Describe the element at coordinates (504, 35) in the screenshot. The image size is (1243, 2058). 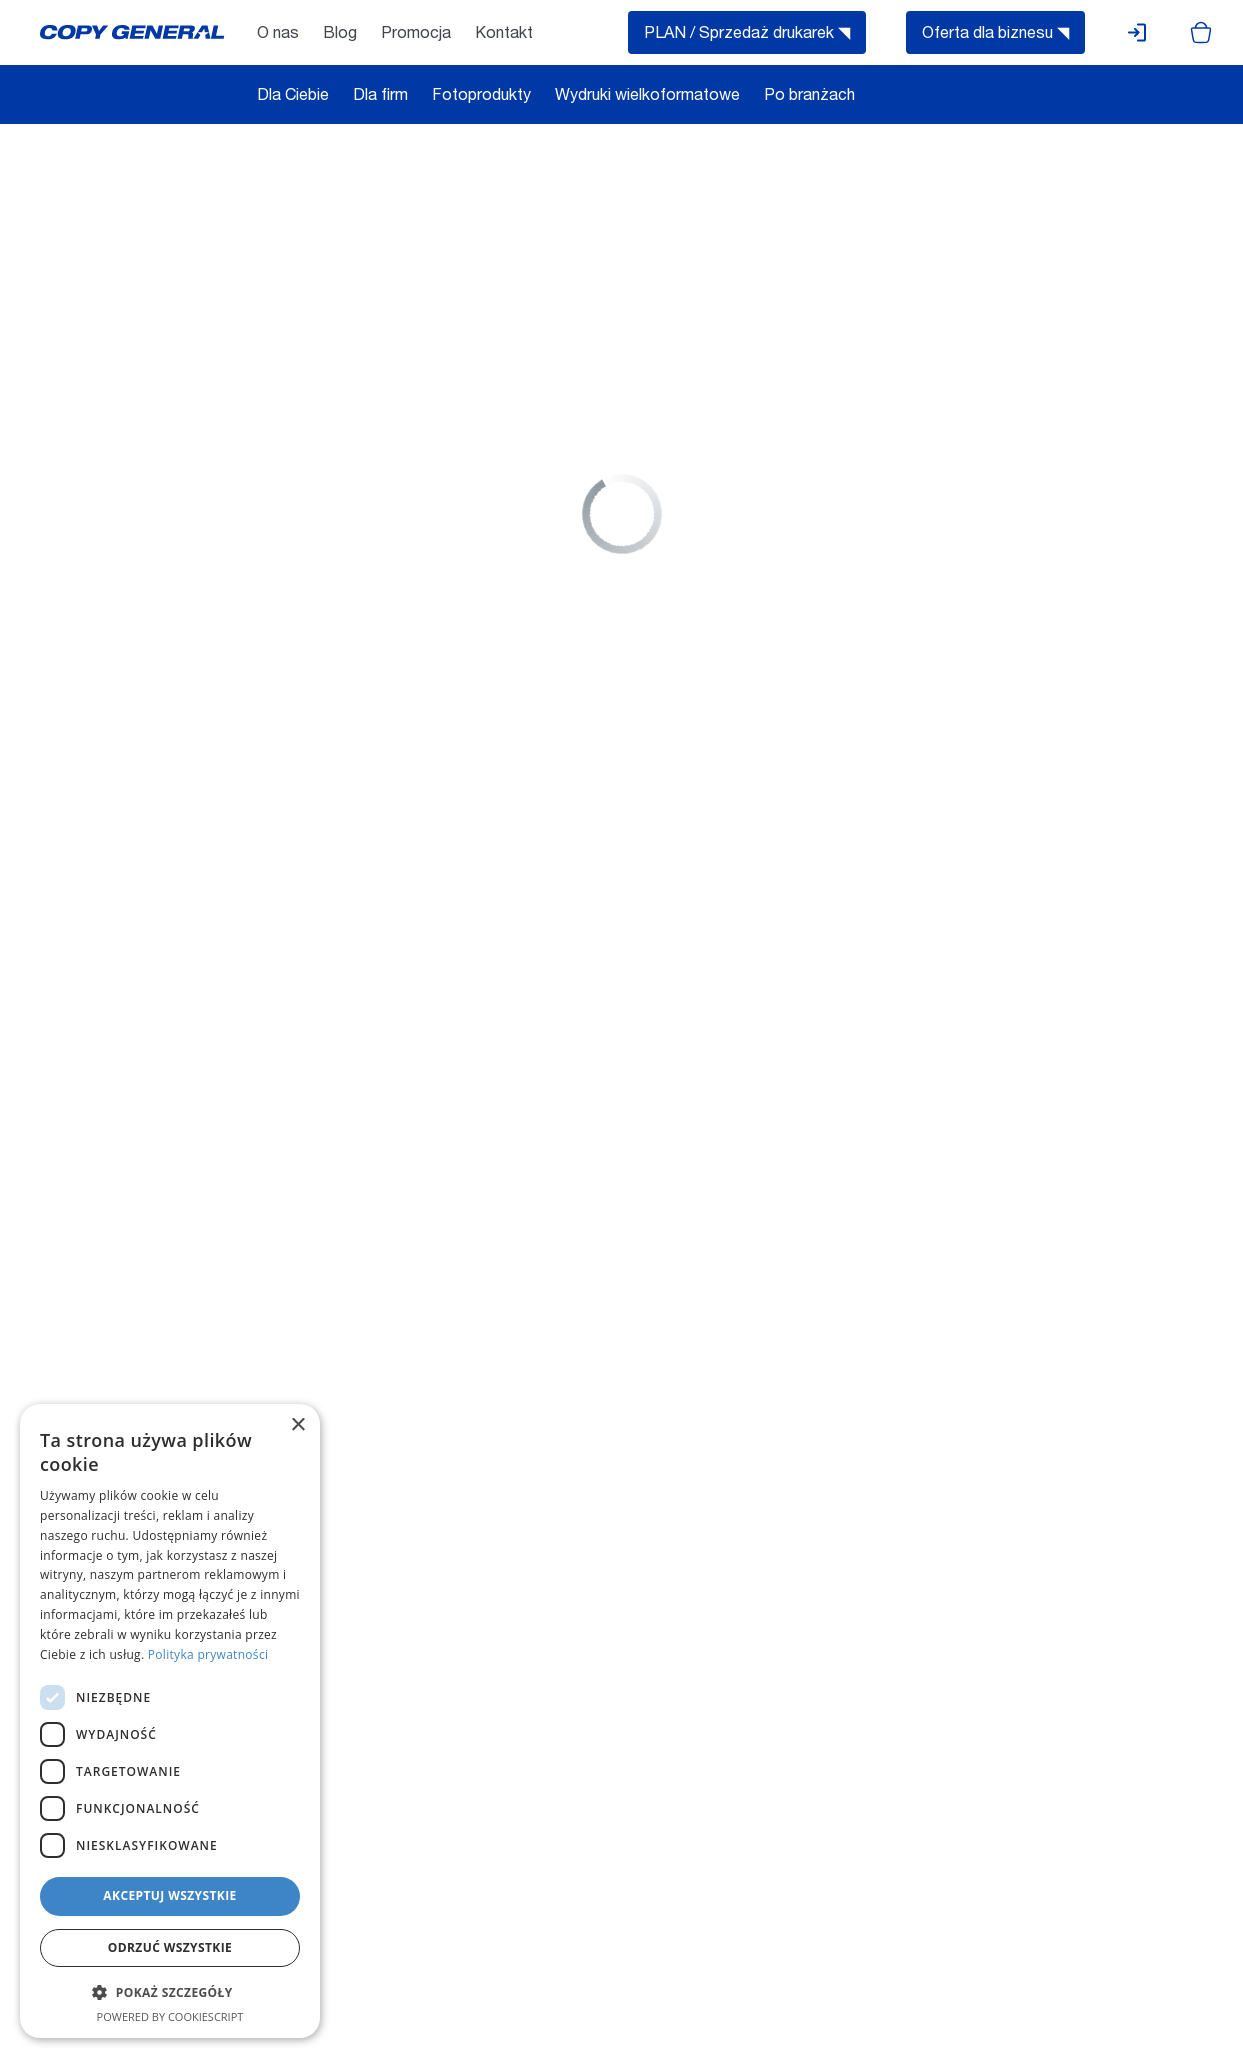
I see `Kontakt` at that location.